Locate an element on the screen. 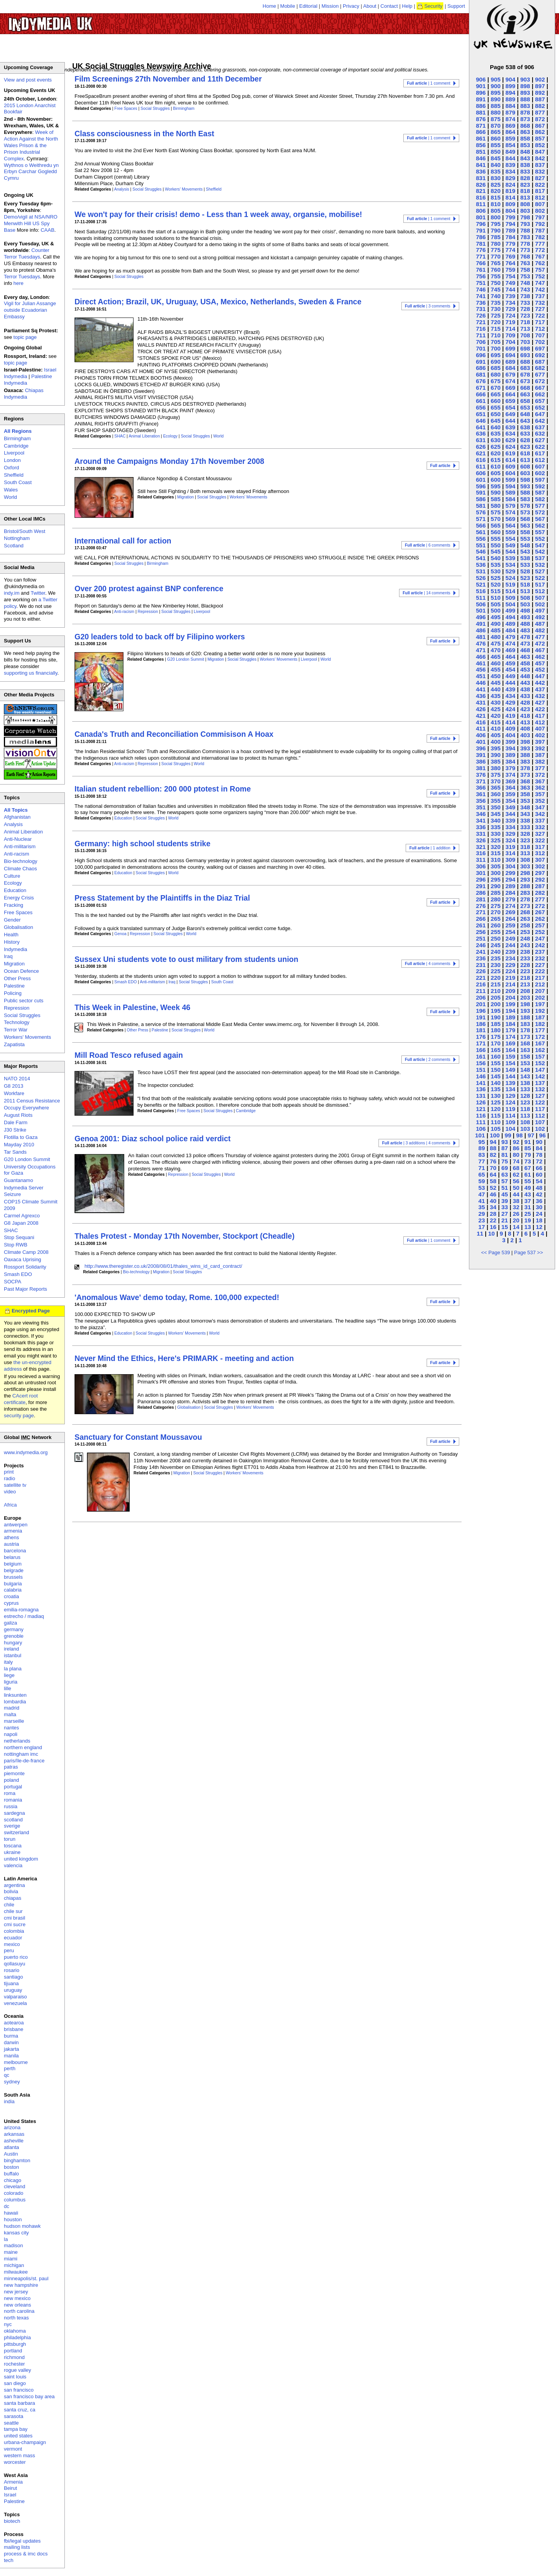  nantes is located at coordinates (11, 1728).